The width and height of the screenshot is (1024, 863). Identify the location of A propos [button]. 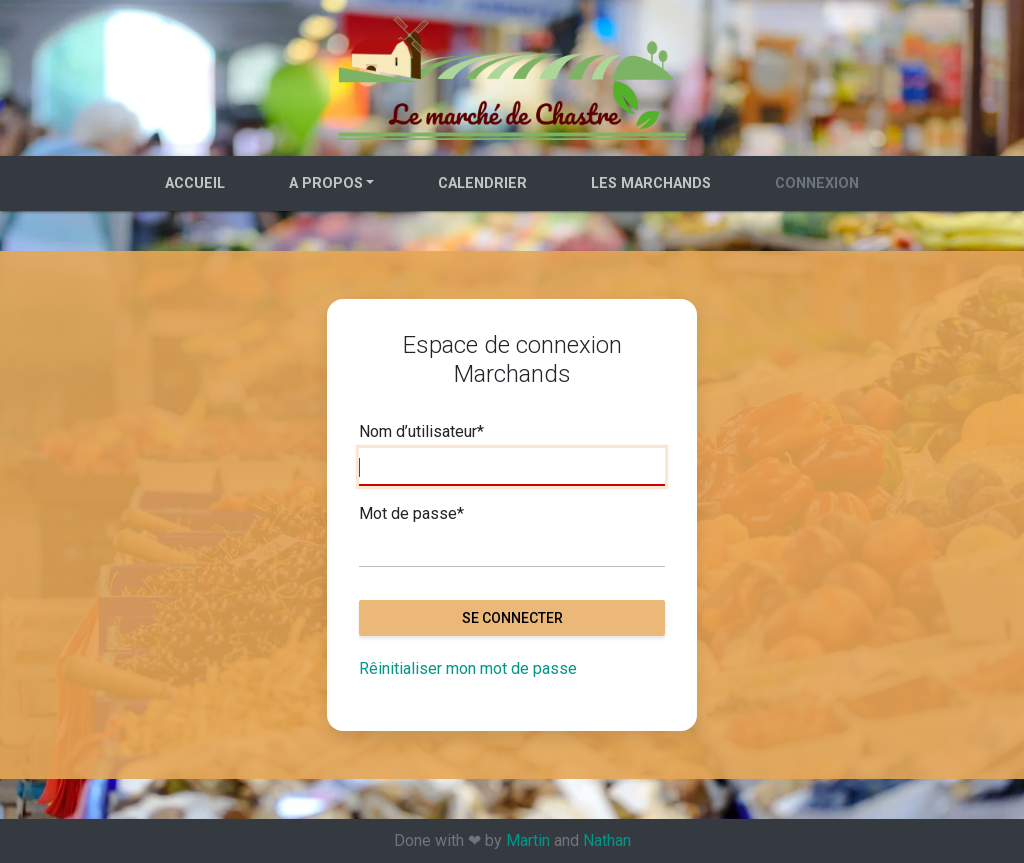
(326, 183).